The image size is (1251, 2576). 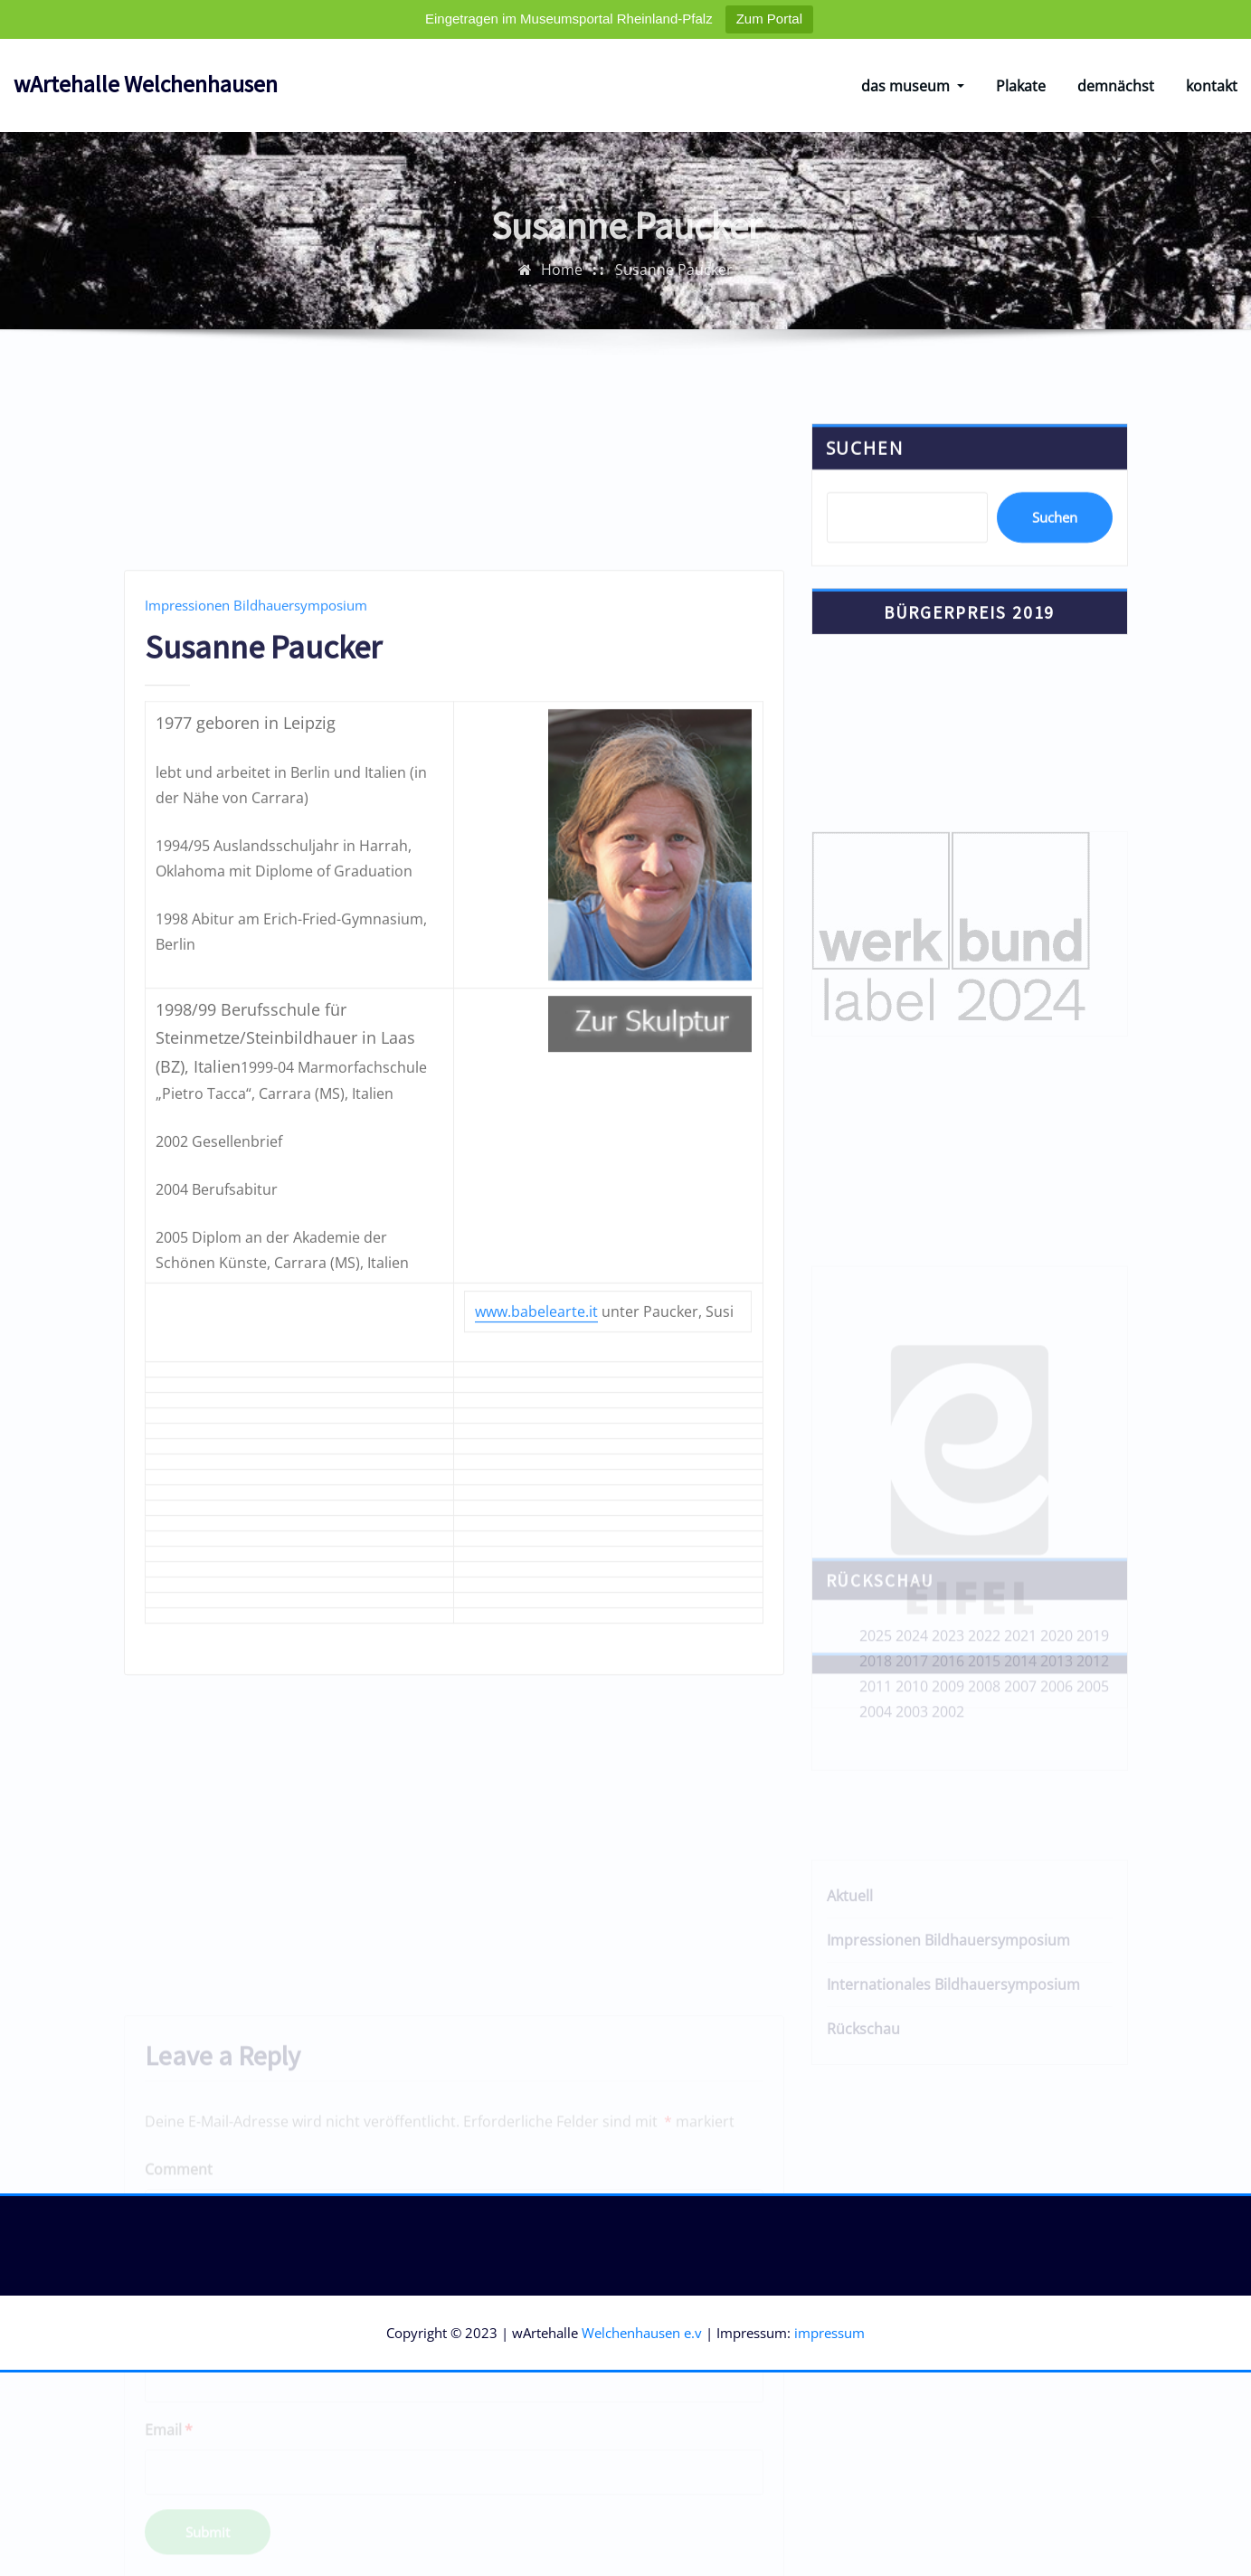 What do you see at coordinates (1115, 86) in the screenshot?
I see `demnächst` at bounding box center [1115, 86].